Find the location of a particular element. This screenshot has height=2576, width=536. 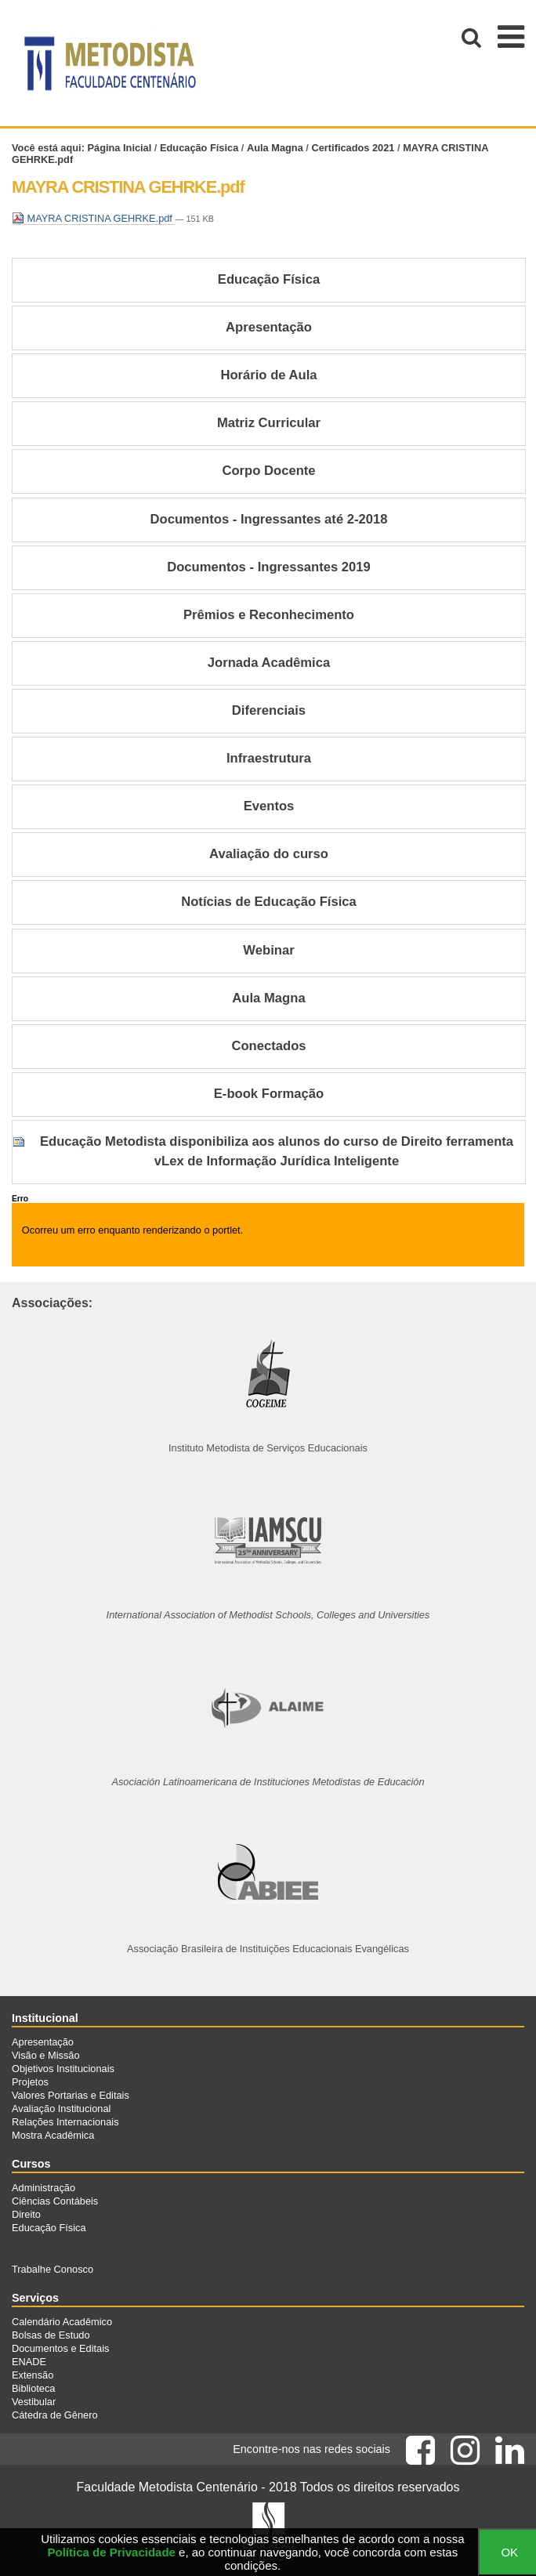

Erro is located at coordinates (20, 1198).